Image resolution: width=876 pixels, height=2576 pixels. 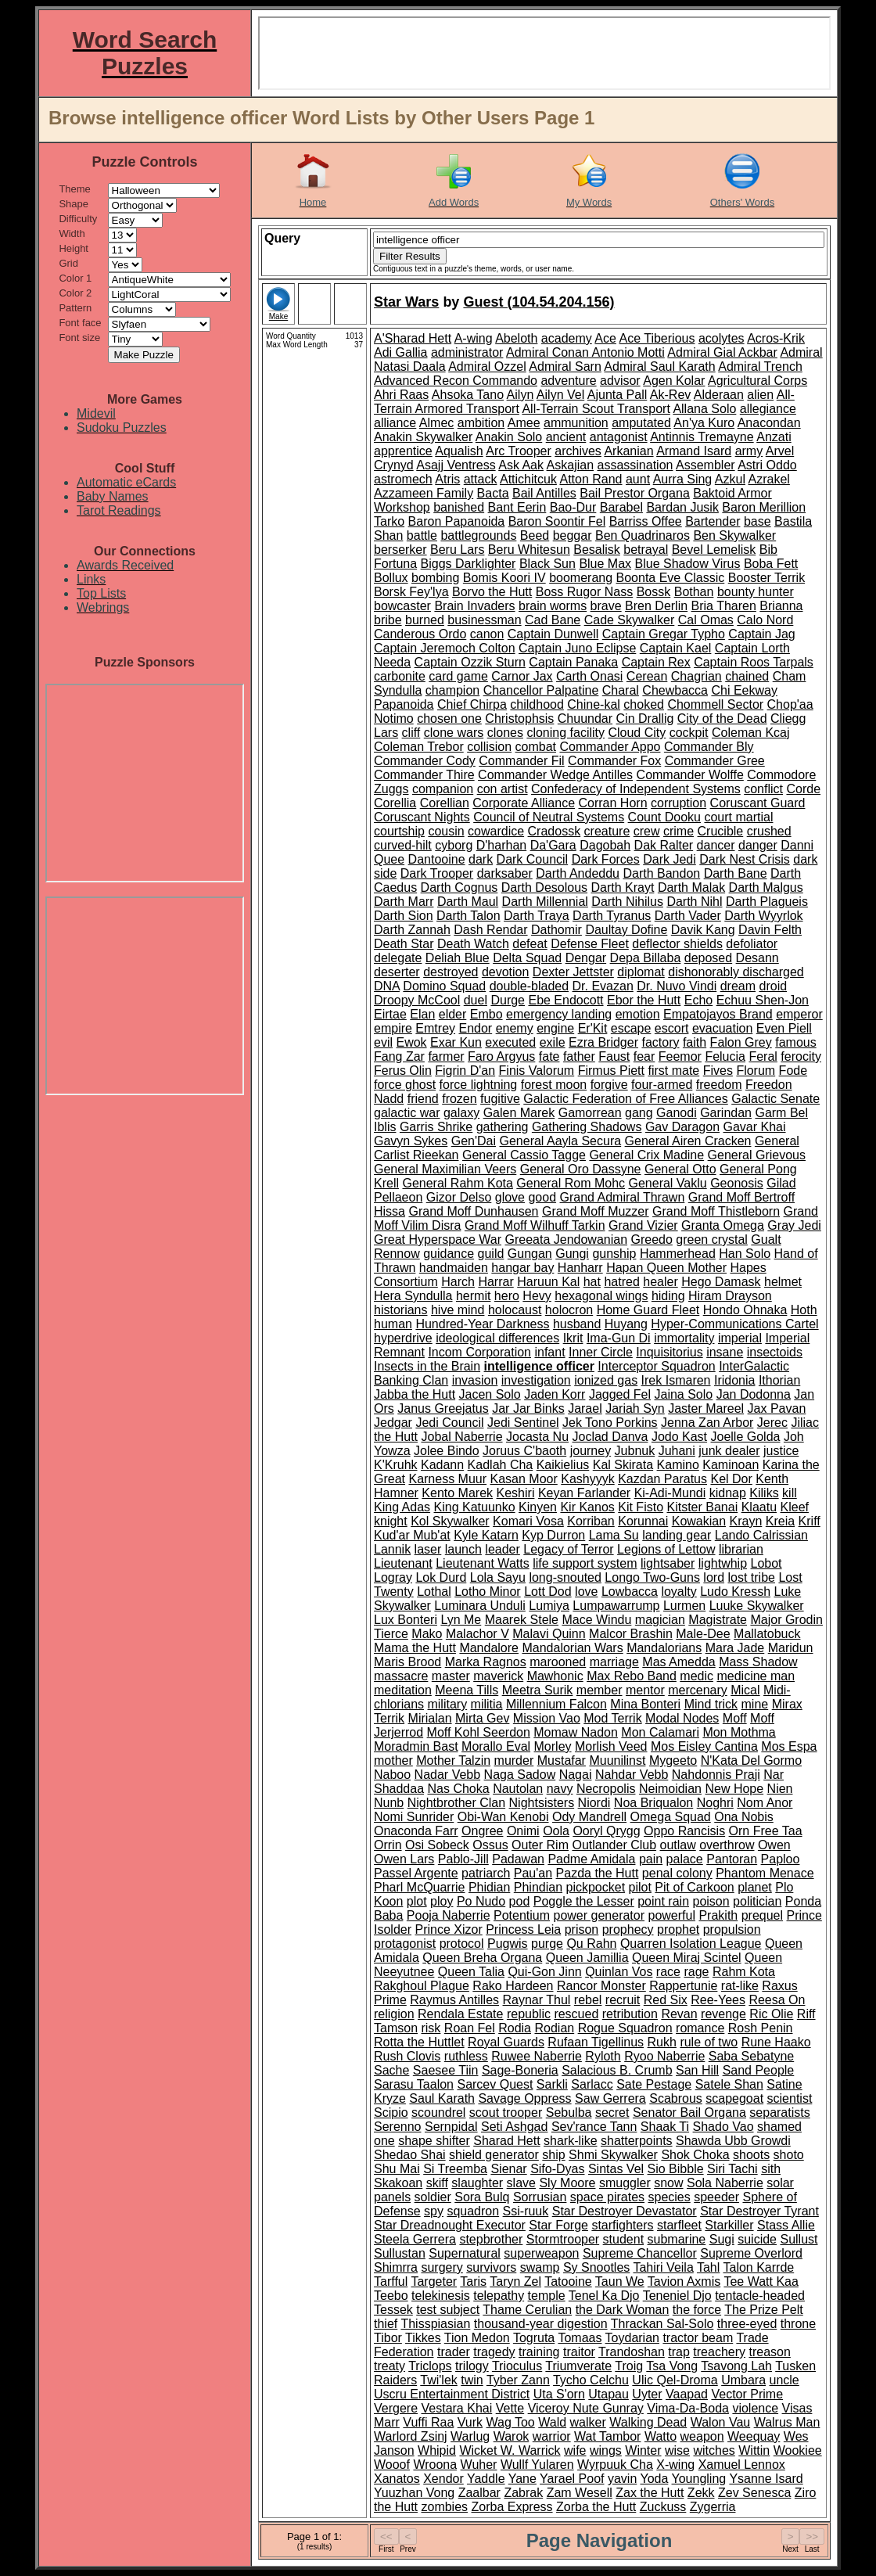 I want to click on violence, so click(x=755, y=2408).